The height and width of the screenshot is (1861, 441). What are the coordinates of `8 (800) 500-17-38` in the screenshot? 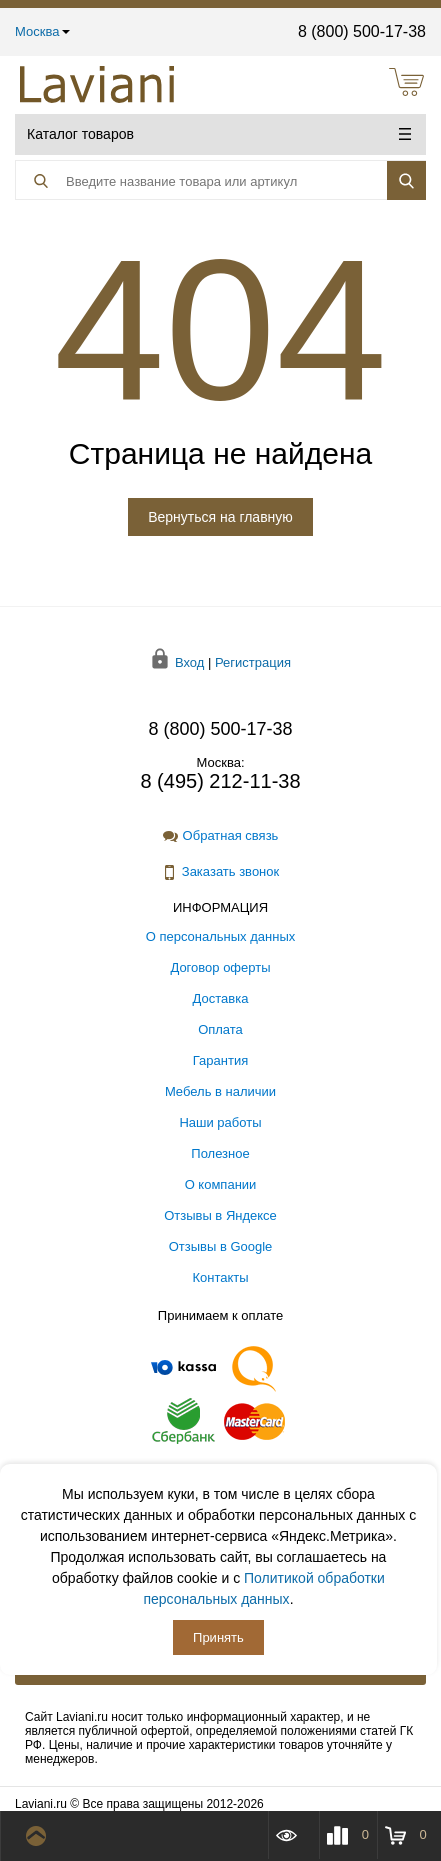 It's located at (362, 31).